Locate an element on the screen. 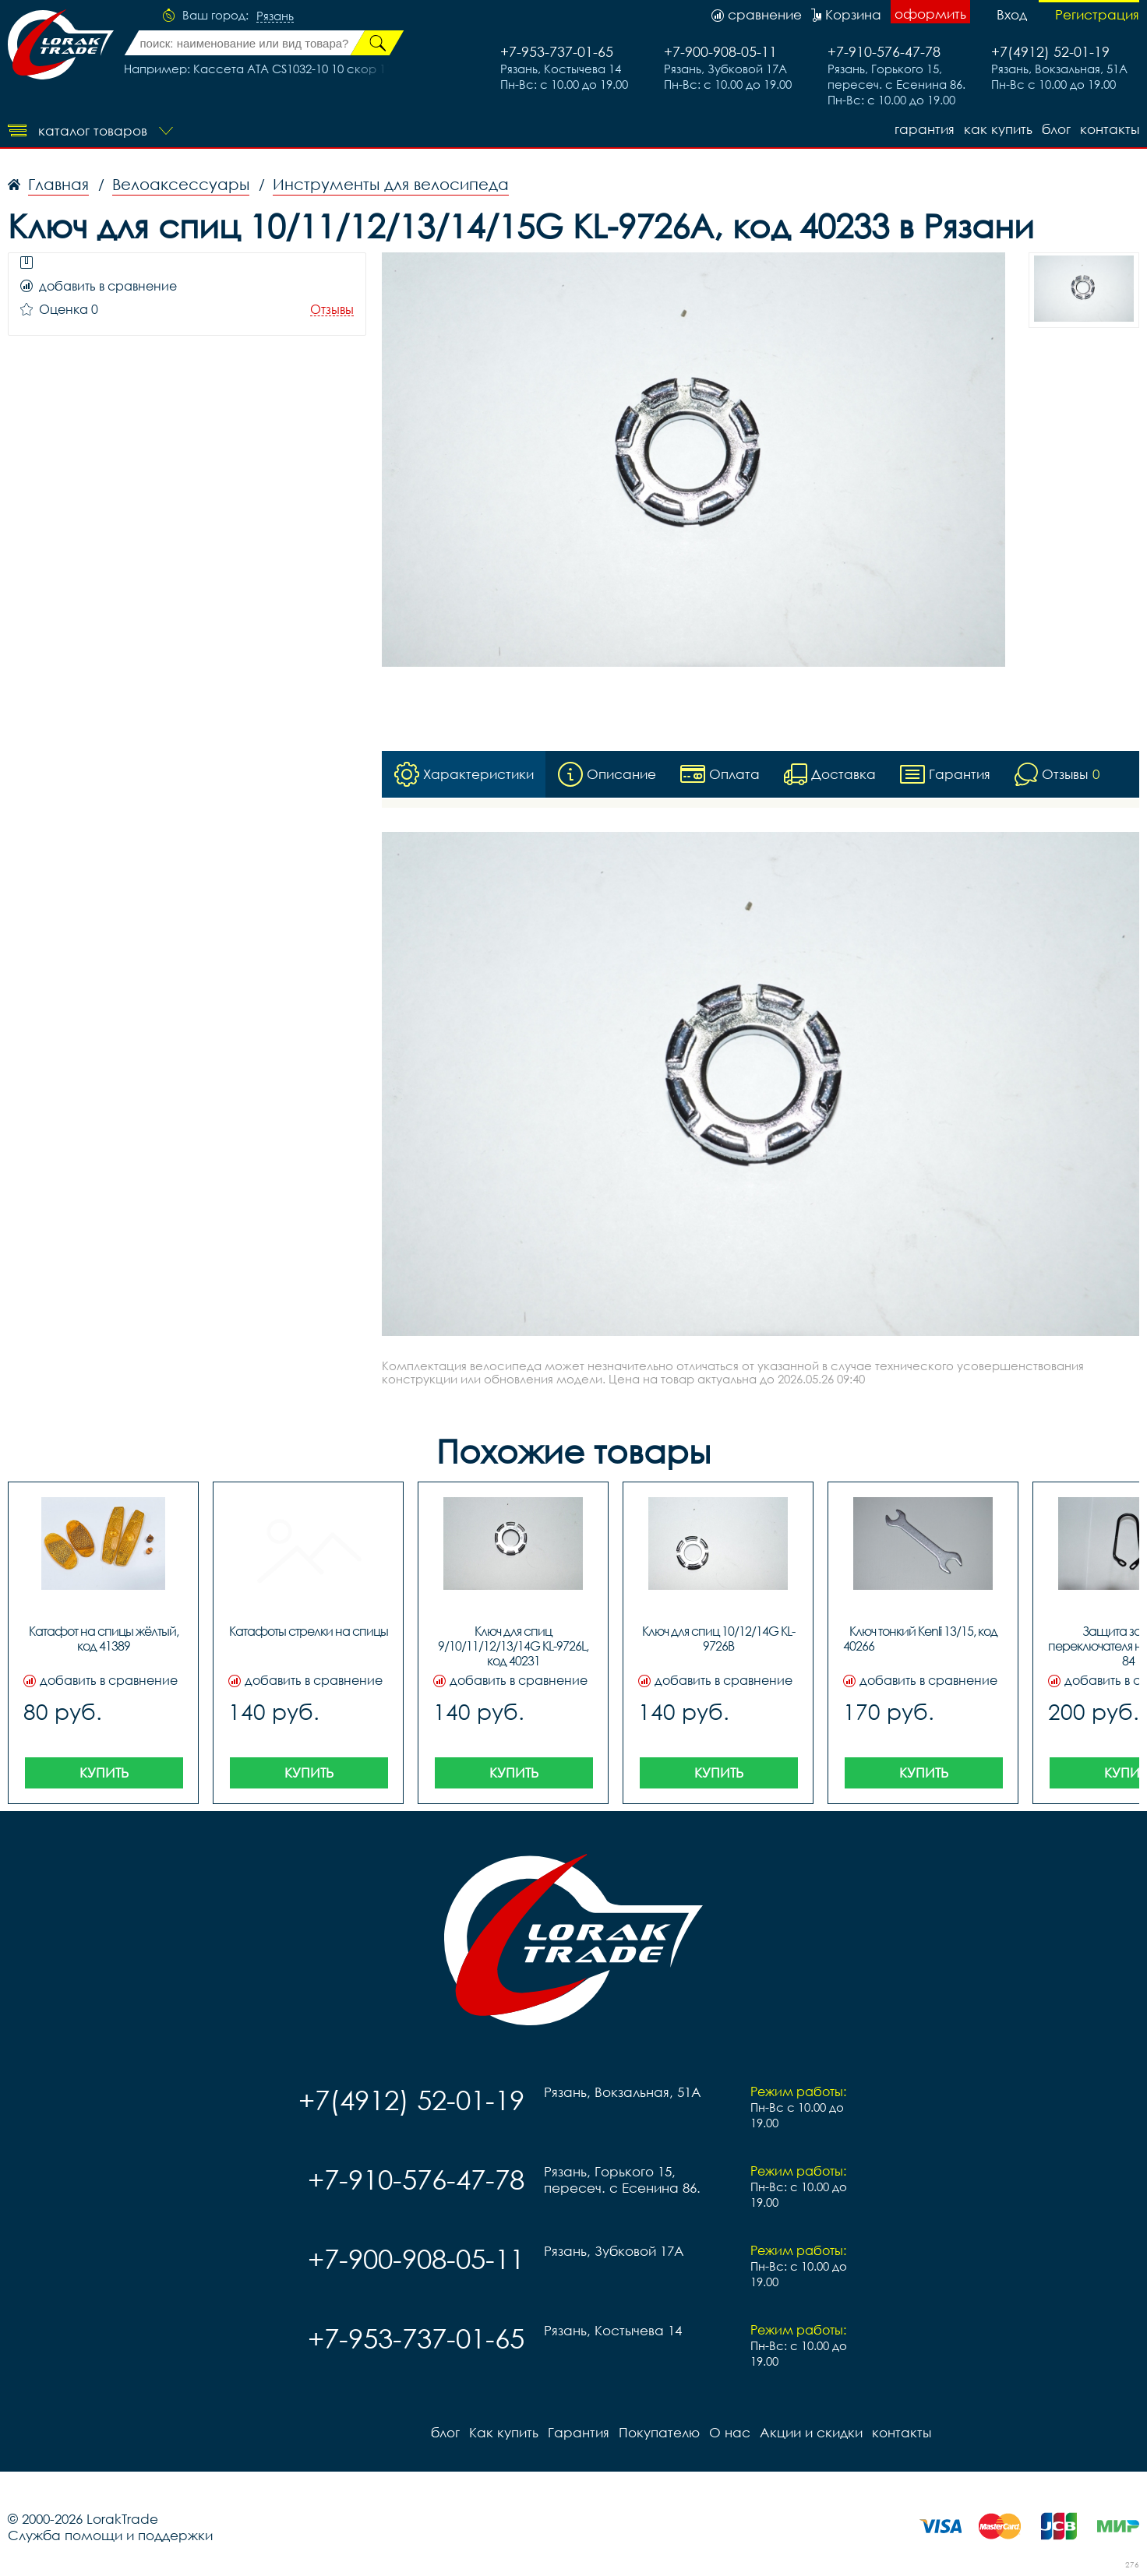 Image resolution: width=1147 pixels, height=2576 pixels. блог is located at coordinates (1056, 129).